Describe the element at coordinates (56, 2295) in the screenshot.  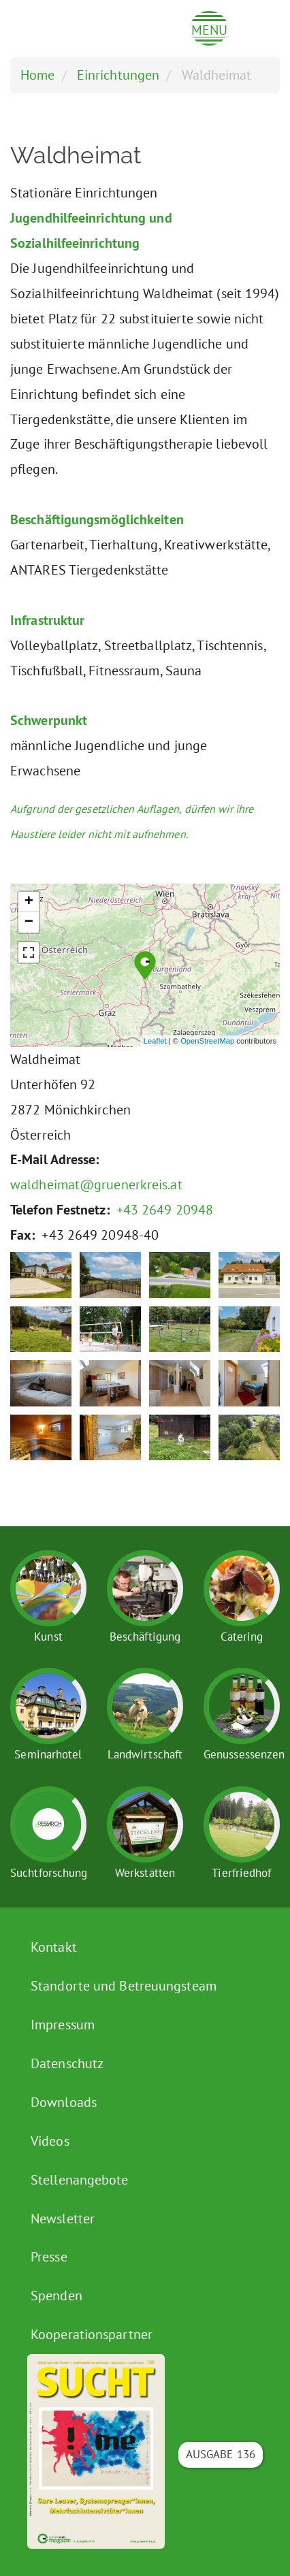
I see `Spenden` at that location.